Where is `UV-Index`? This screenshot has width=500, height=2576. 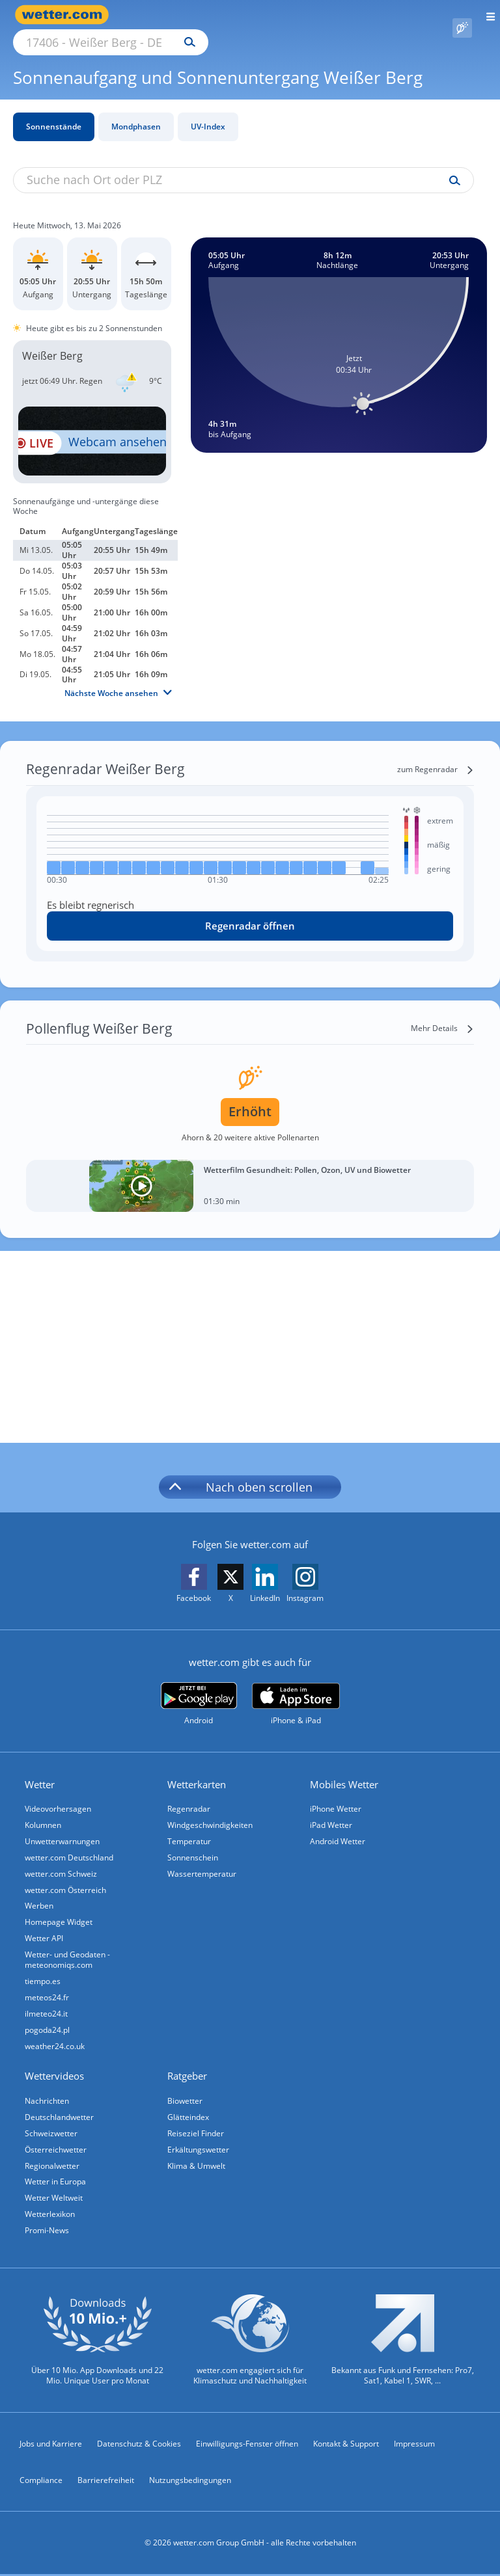
UV-Index is located at coordinates (208, 111).